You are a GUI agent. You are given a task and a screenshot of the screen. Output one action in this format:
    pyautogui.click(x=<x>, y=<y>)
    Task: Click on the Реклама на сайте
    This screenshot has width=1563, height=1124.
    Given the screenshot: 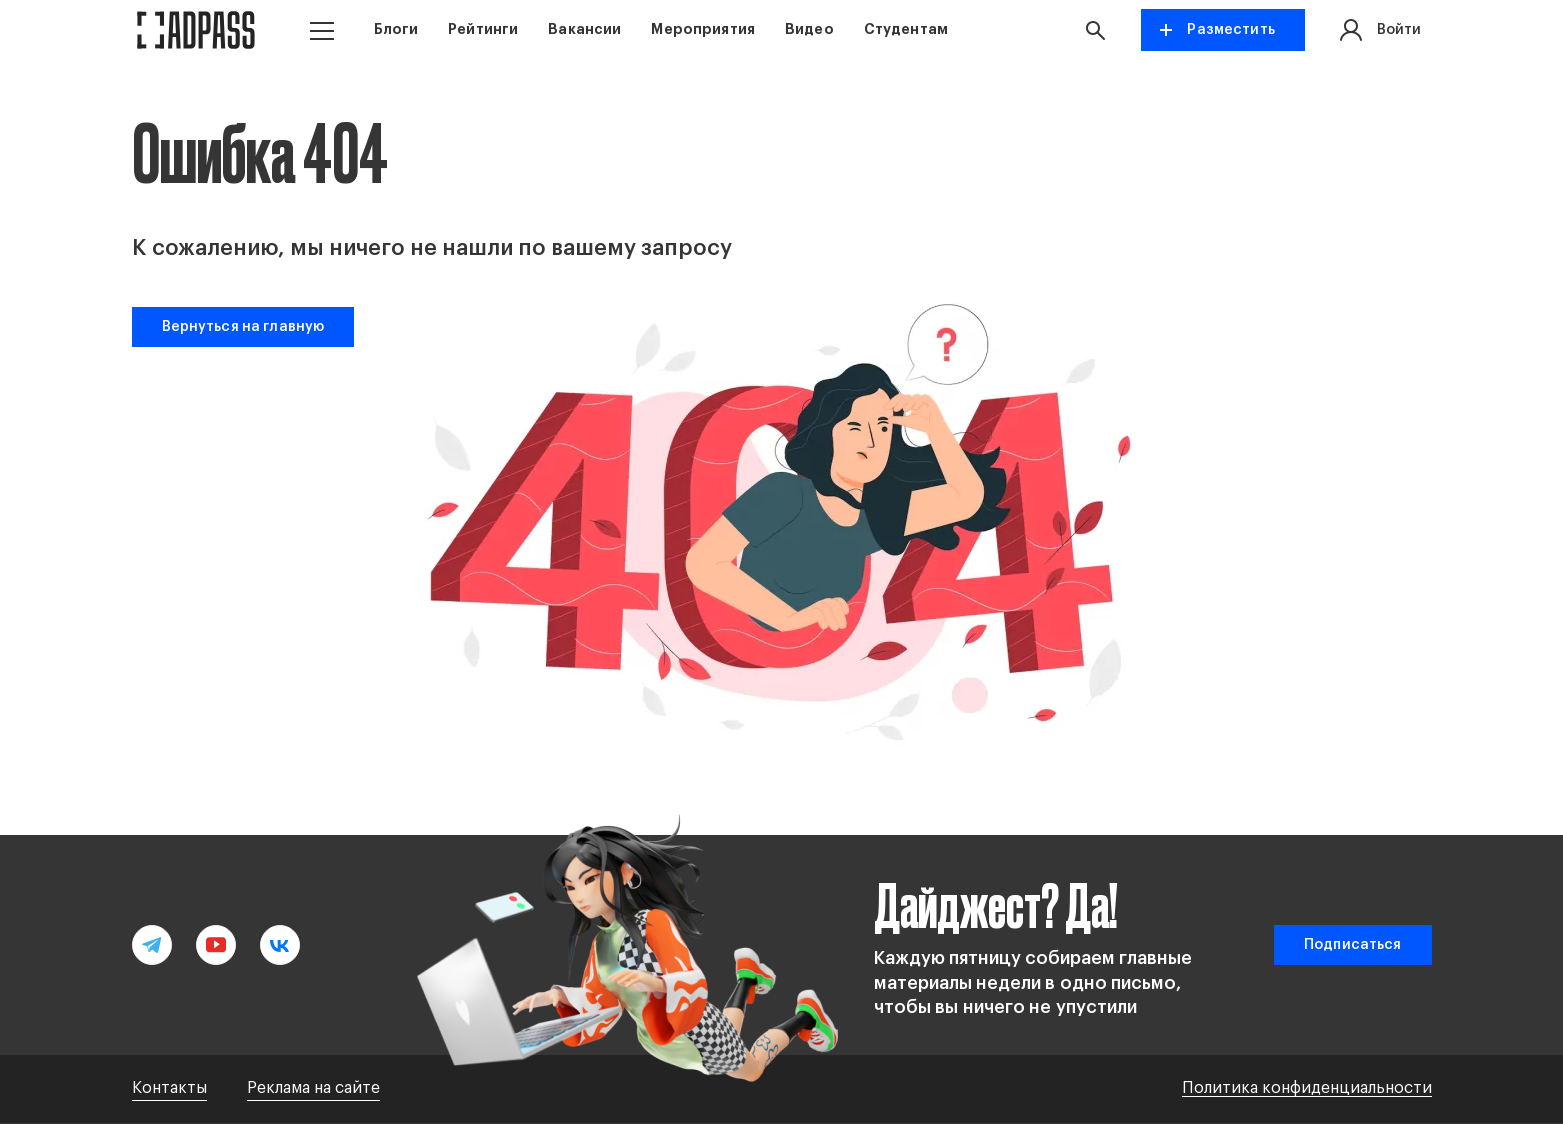 What is the action you would take?
    pyautogui.click(x=313, y=1088)
    